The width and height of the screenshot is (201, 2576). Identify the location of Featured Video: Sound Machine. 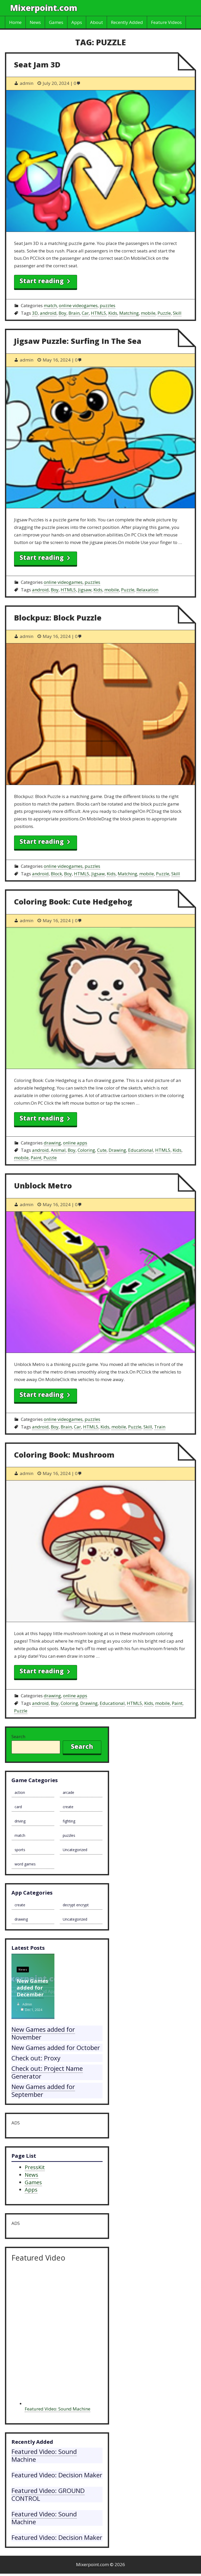
(57, 2409).